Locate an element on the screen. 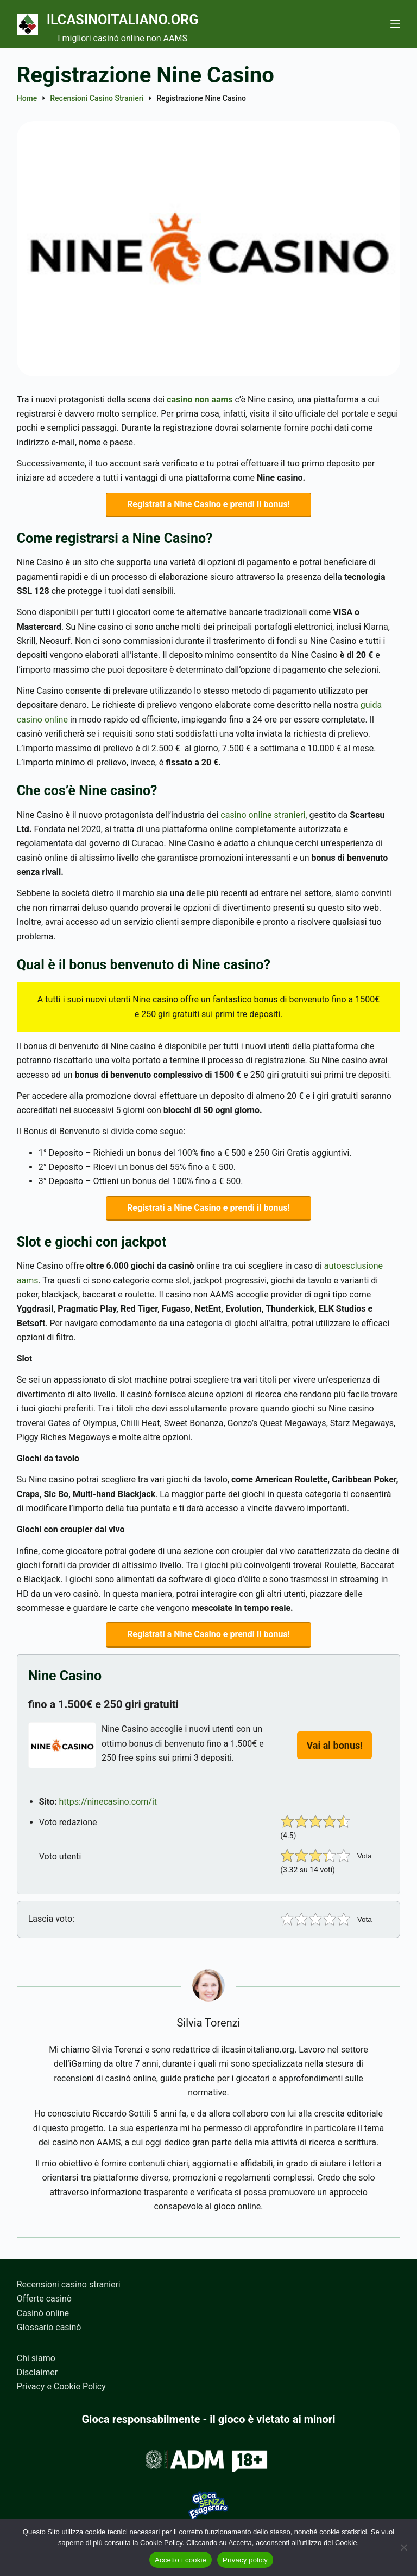  Privacy policy is located at coordinates (245, 2560).